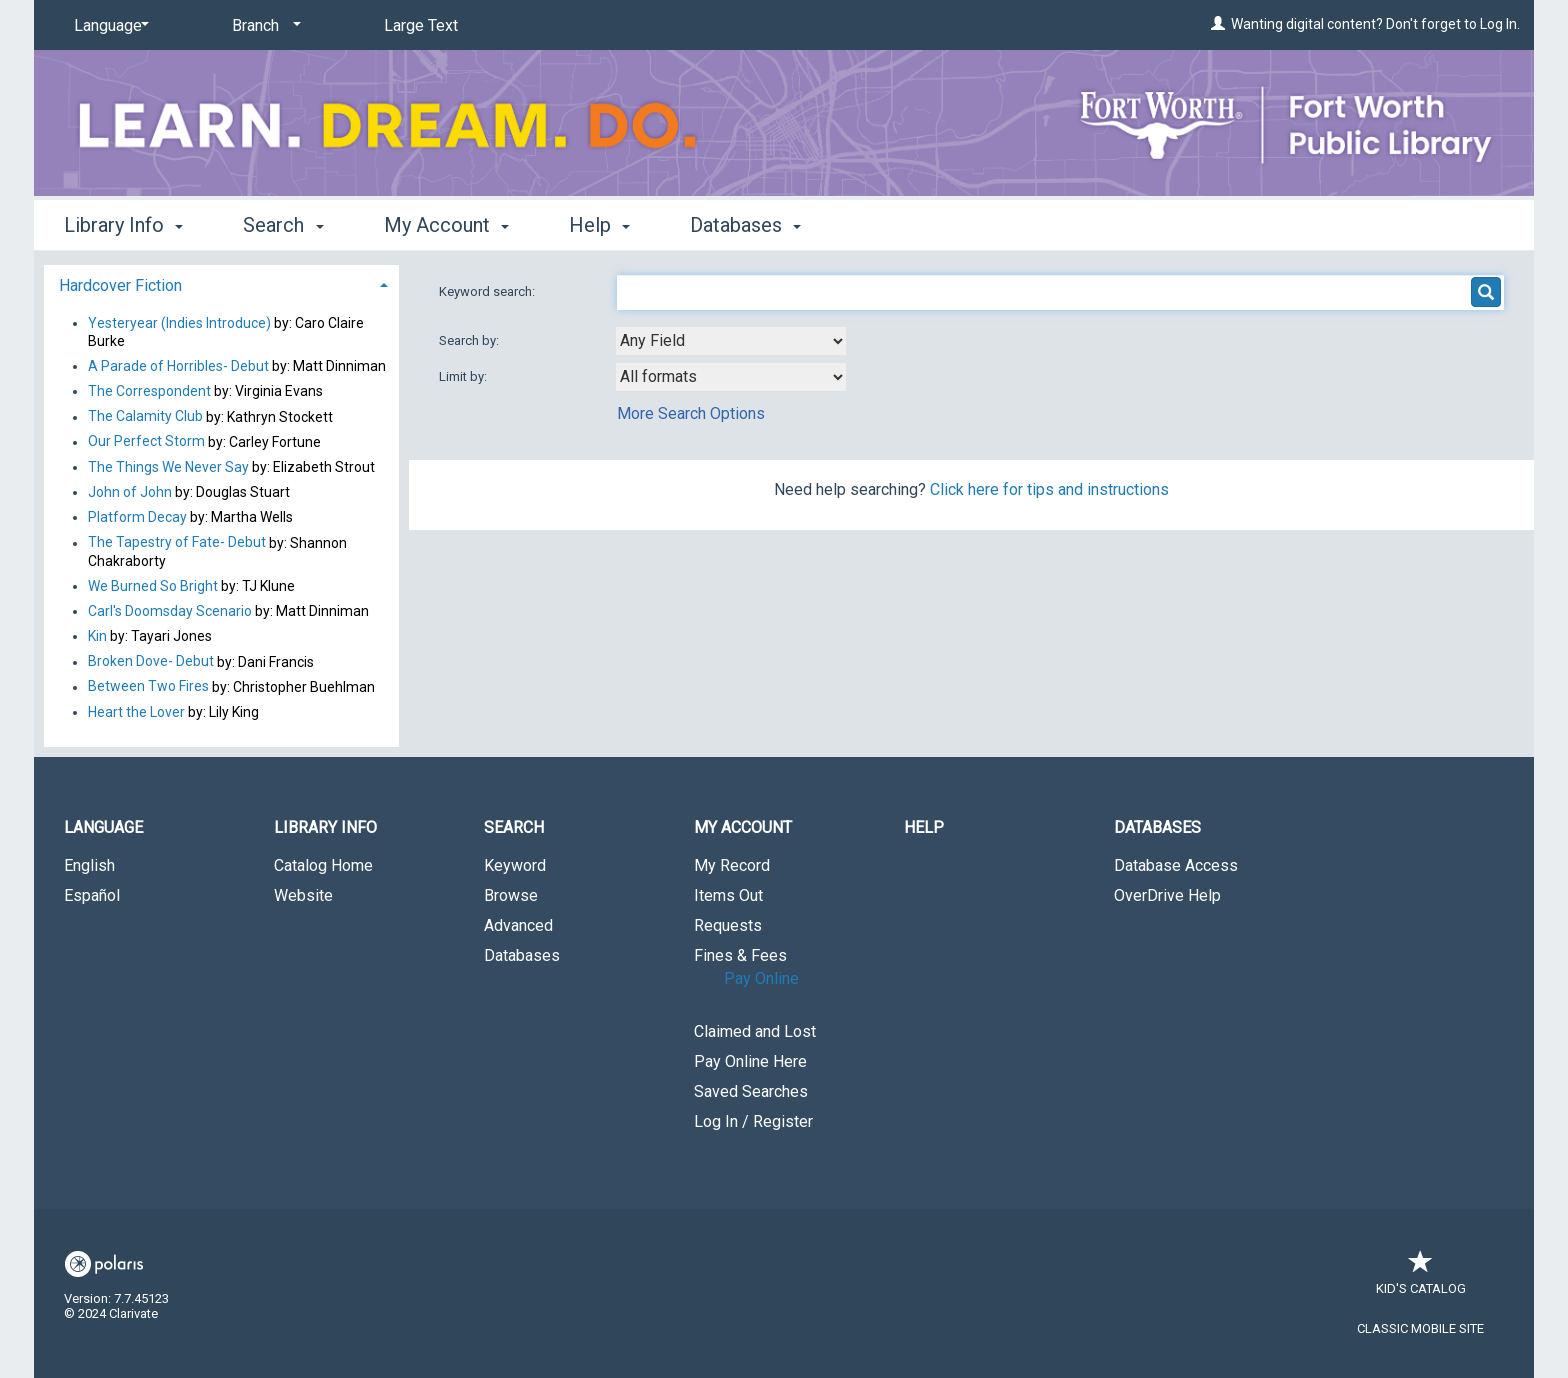  I want to click on Limit by:, so click(464, 376).